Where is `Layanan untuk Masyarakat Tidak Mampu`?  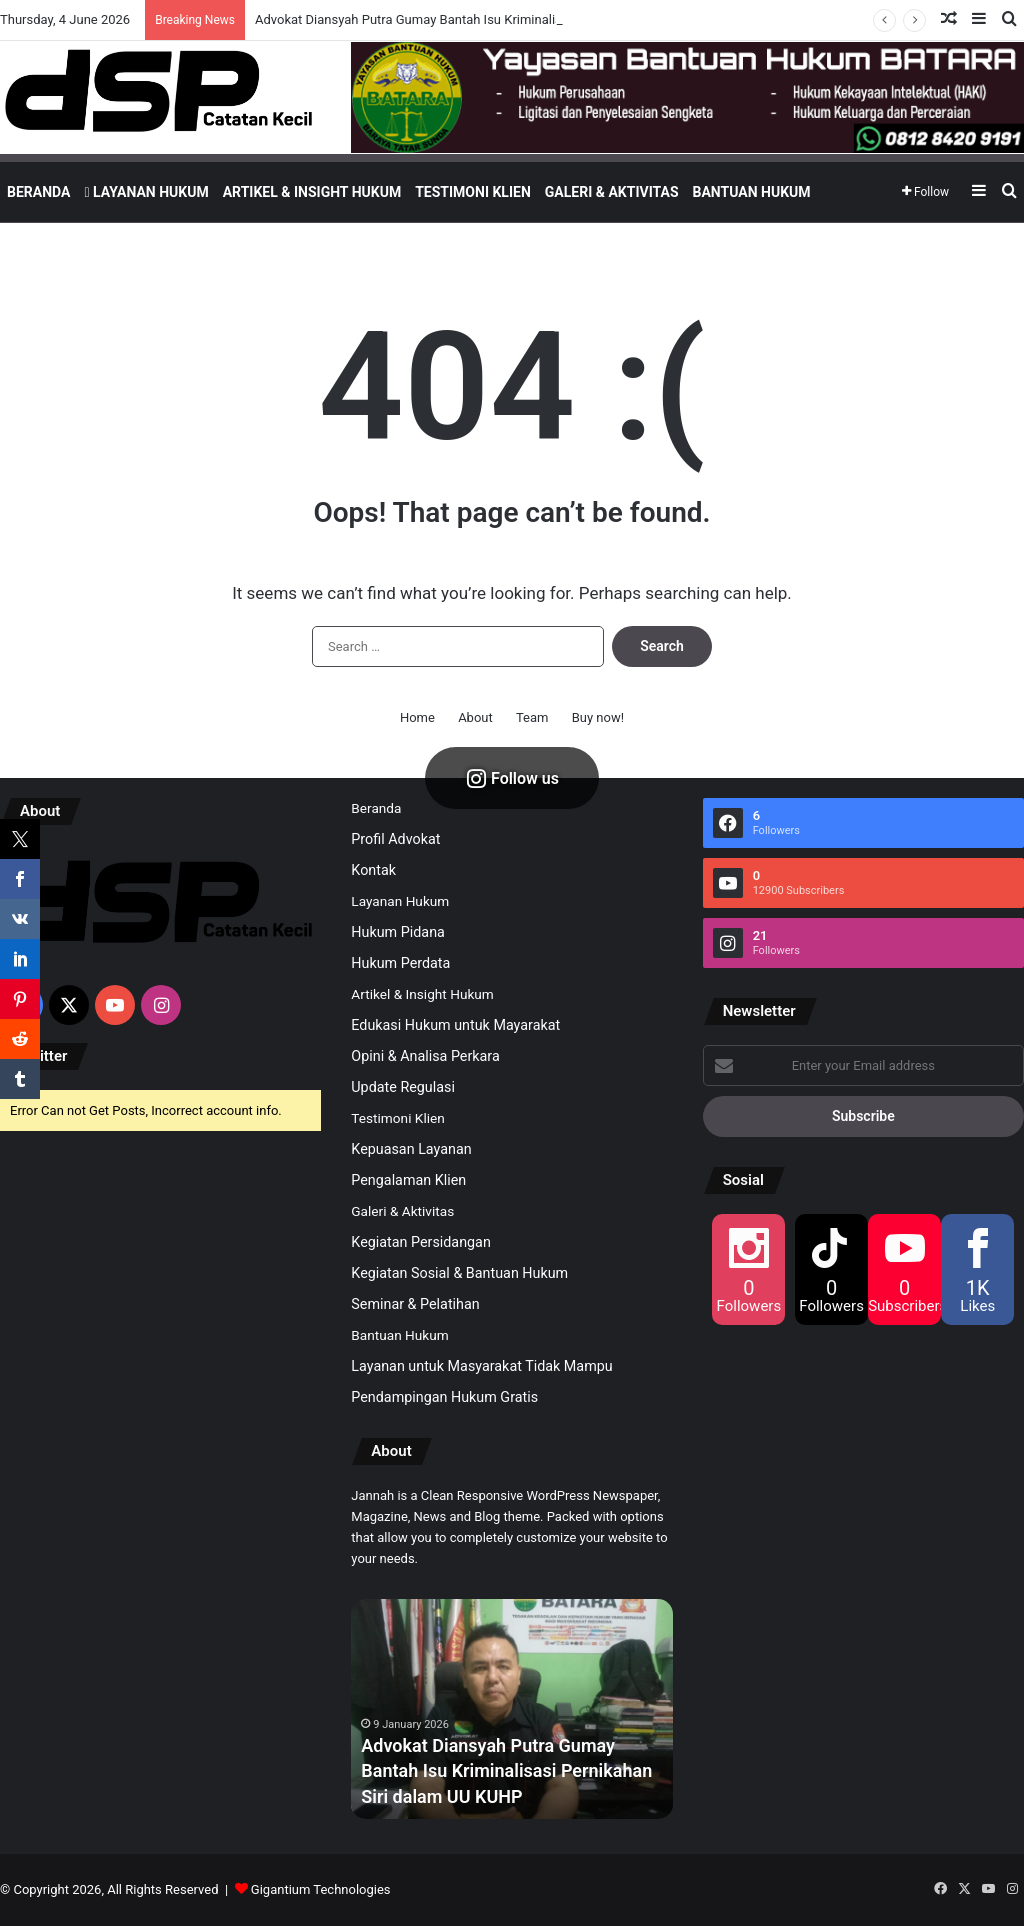
Layanan untuk Masyarakat Tidak Mampu is located at coordinates (481, 1366).